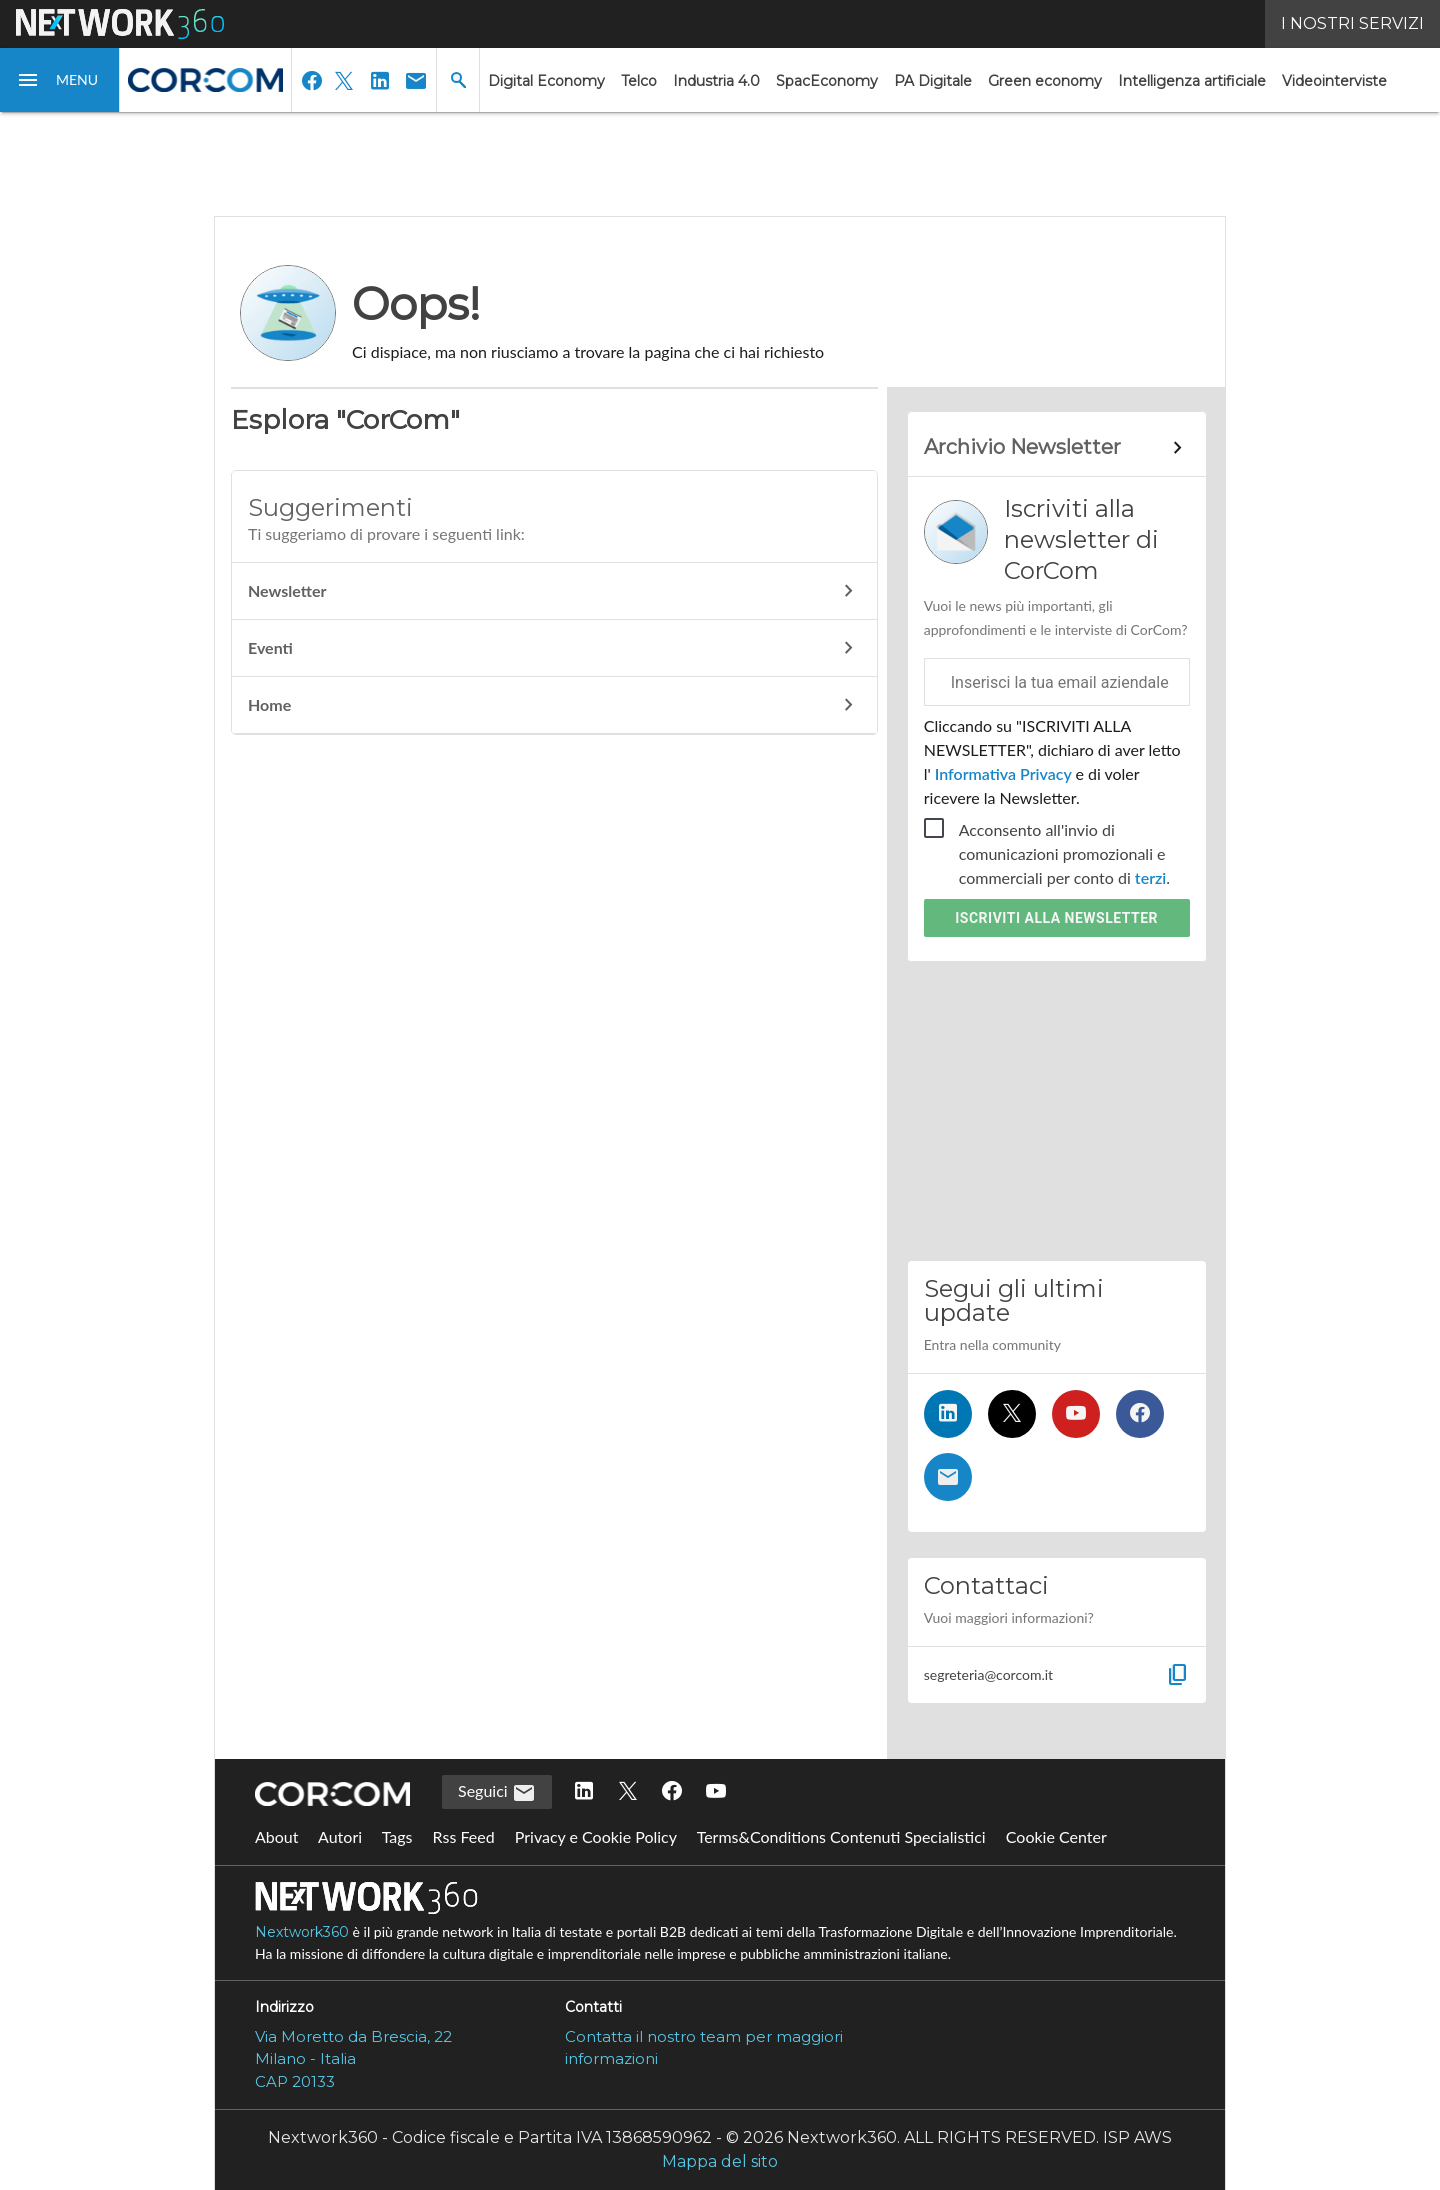 The width and height of the screenshot is (1440, 2190). I want to click on terzi, so click(1150, 877).